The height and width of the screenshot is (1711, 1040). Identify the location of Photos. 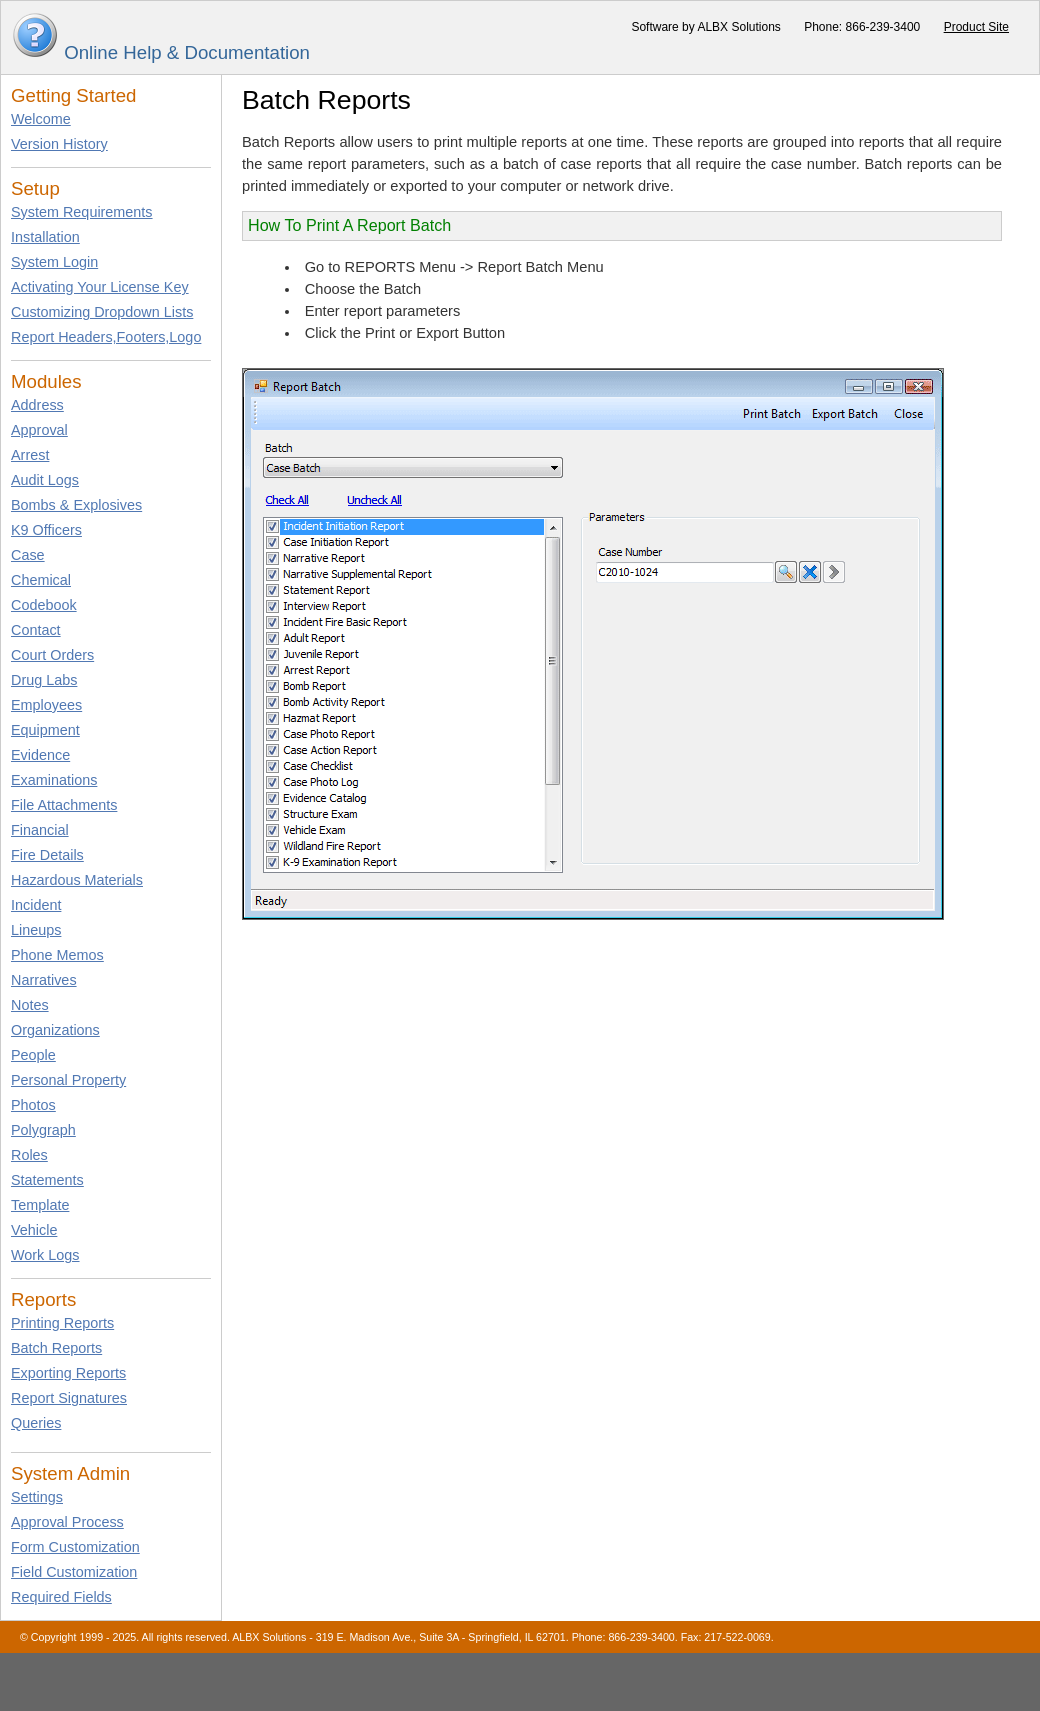
(33, 1105).